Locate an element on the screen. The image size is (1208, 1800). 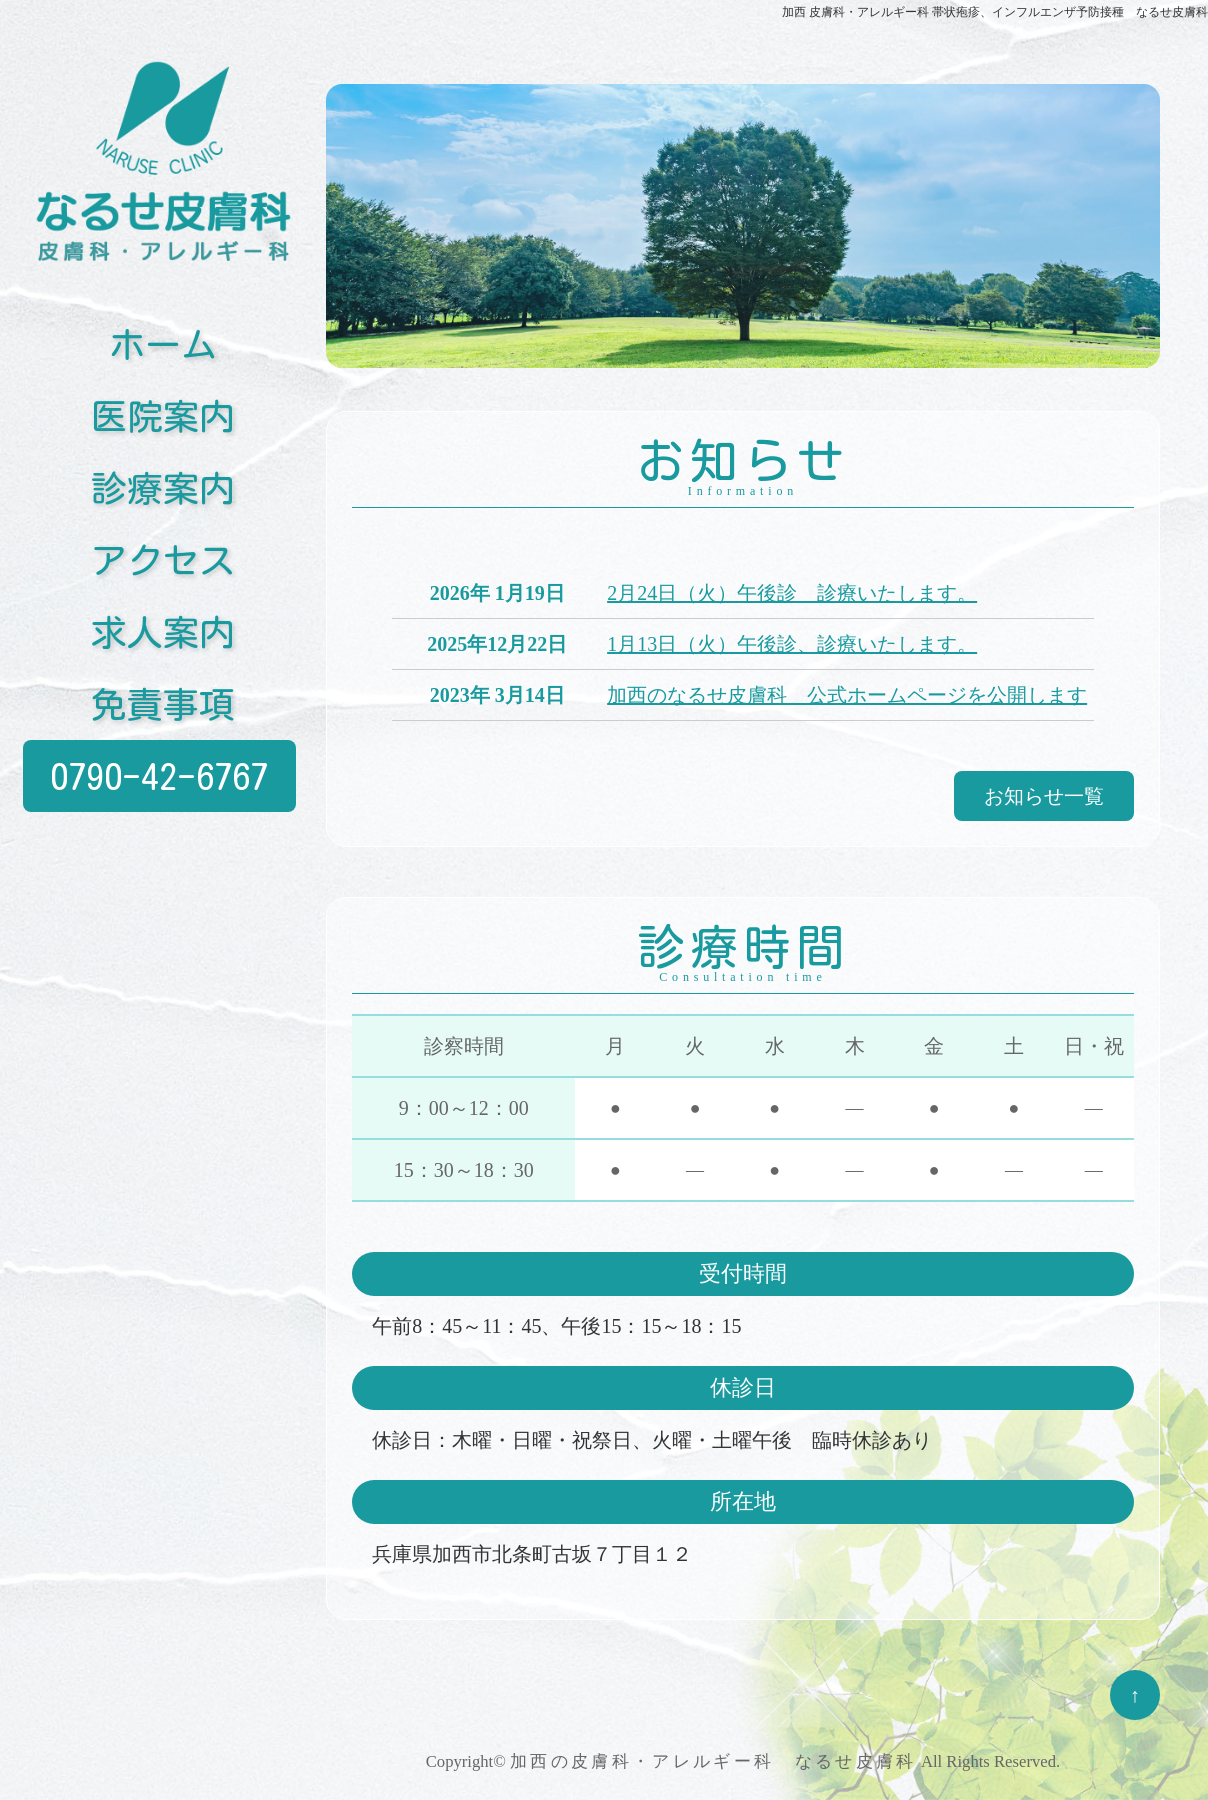
アクセス is located at coordinates (163, 554).